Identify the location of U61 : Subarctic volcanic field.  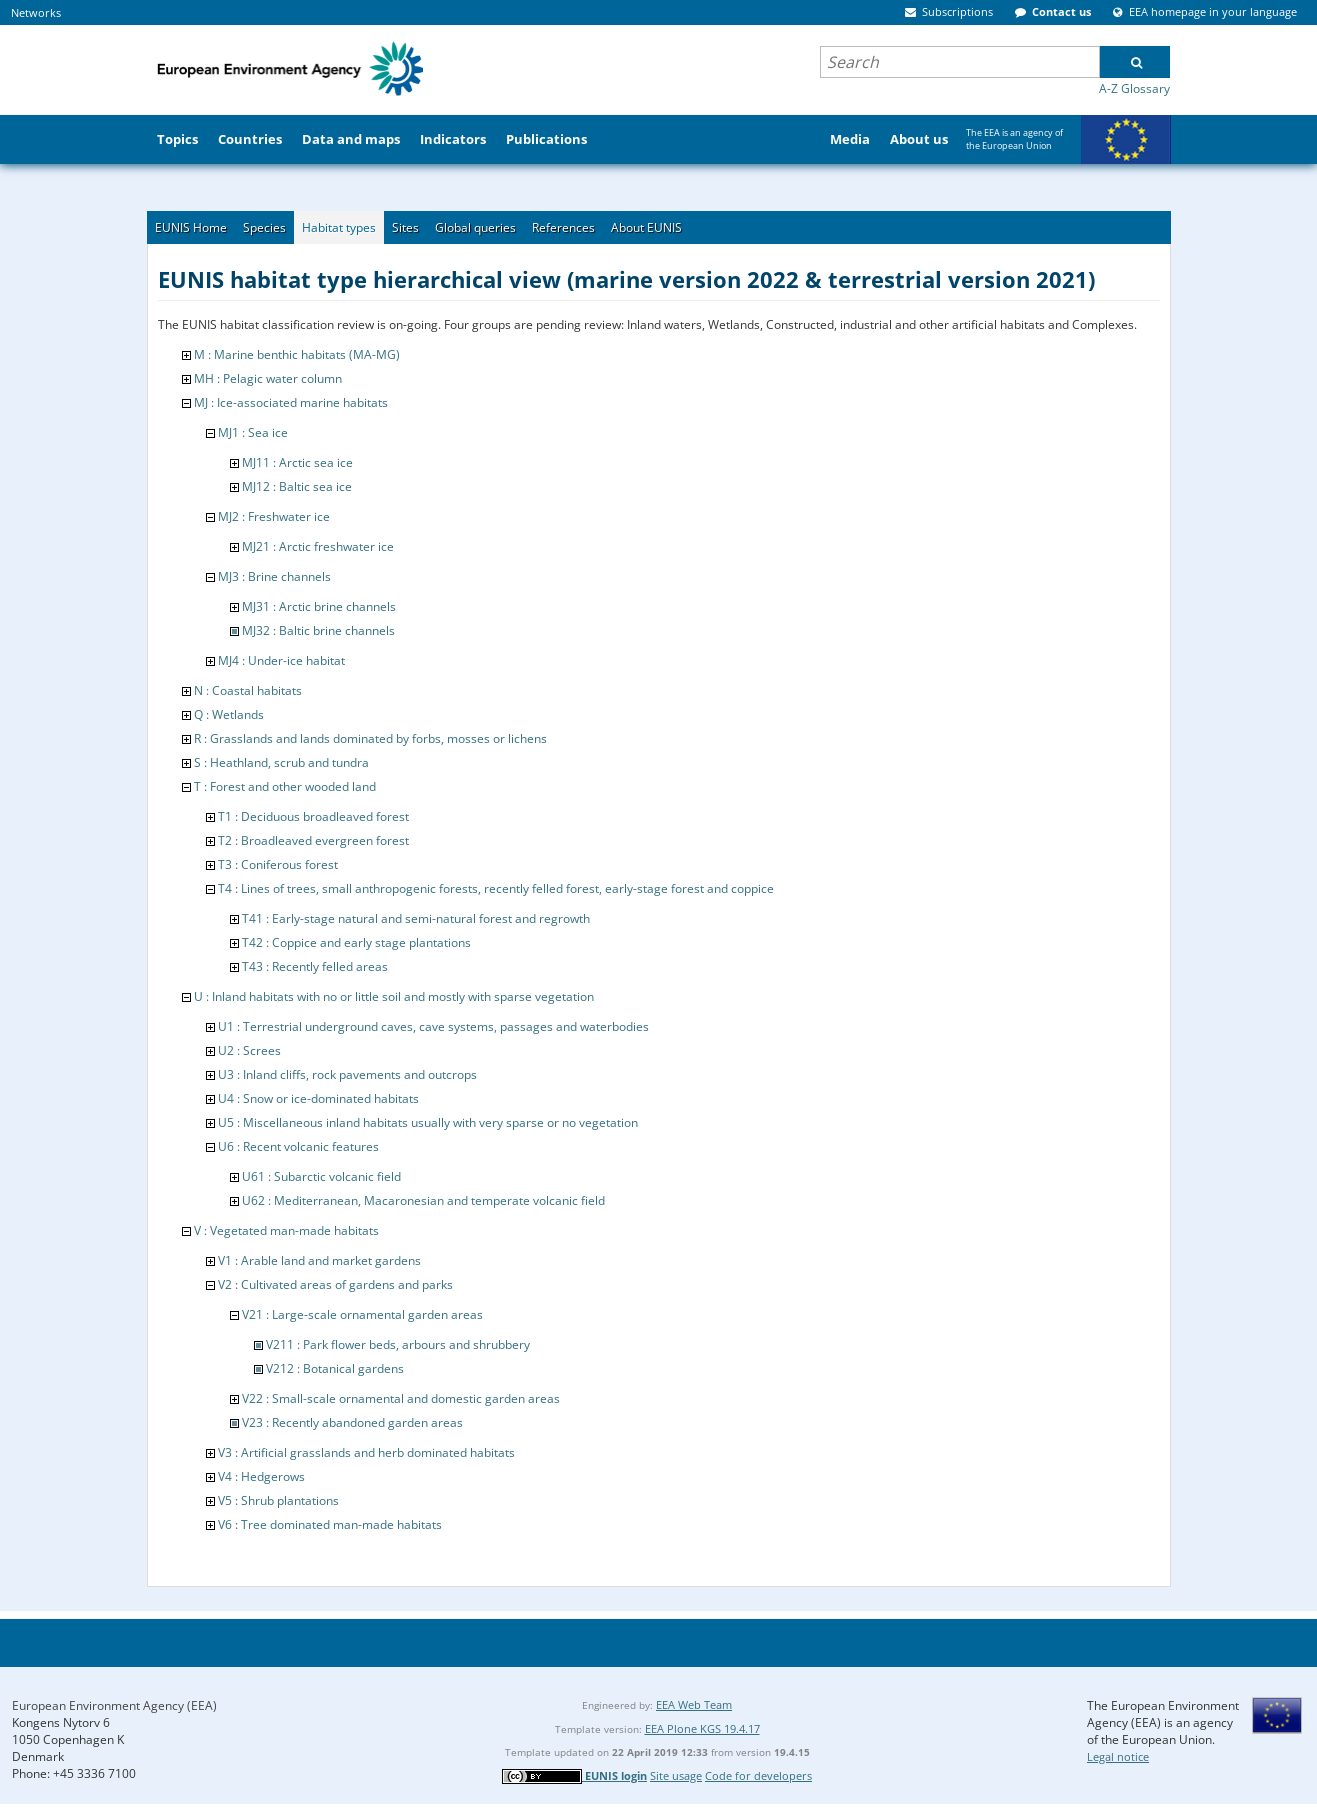
(321, 1176).